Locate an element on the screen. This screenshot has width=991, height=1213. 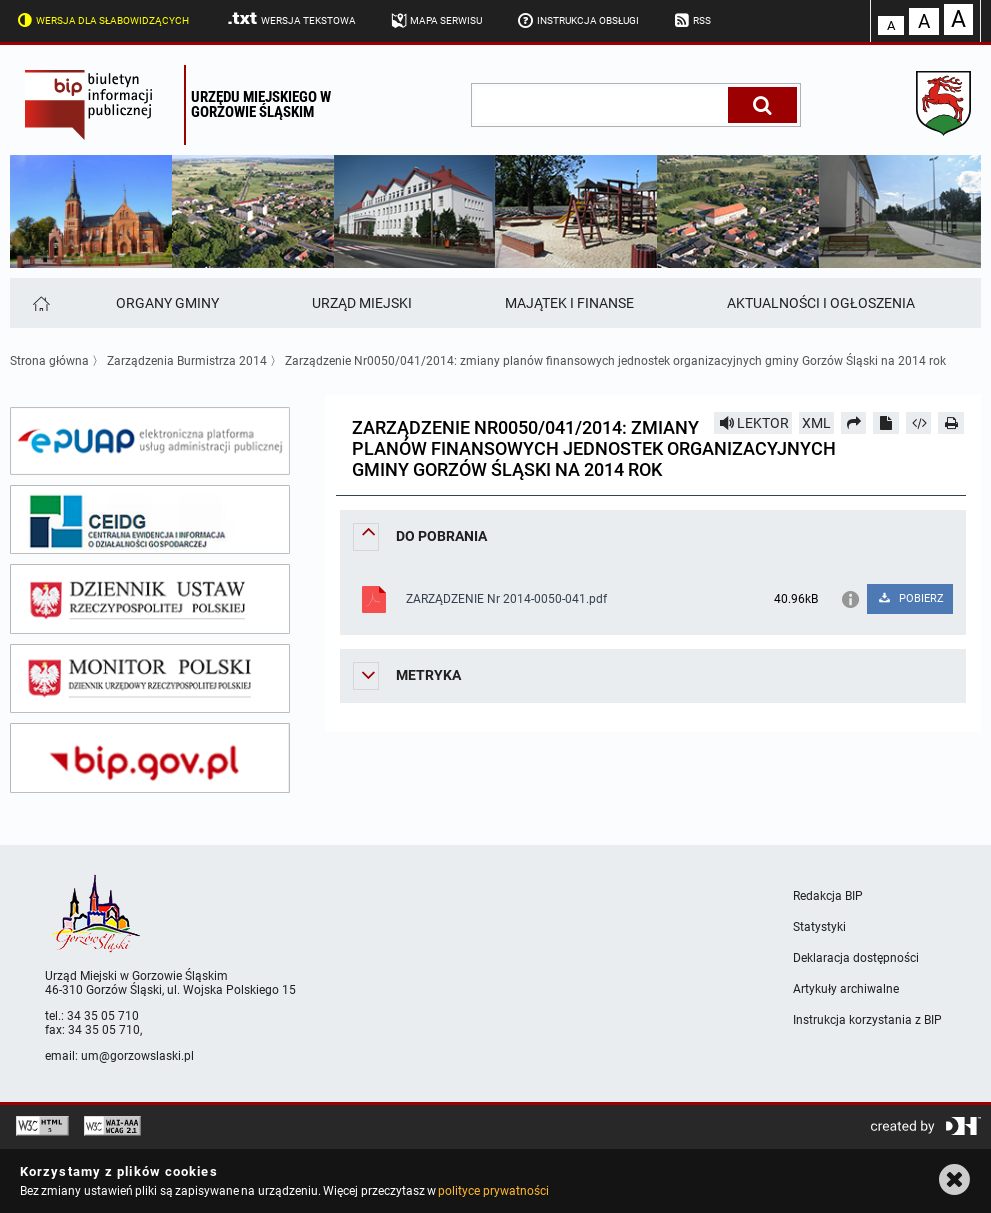
POBIERZ is located at coordinates (909, 598).